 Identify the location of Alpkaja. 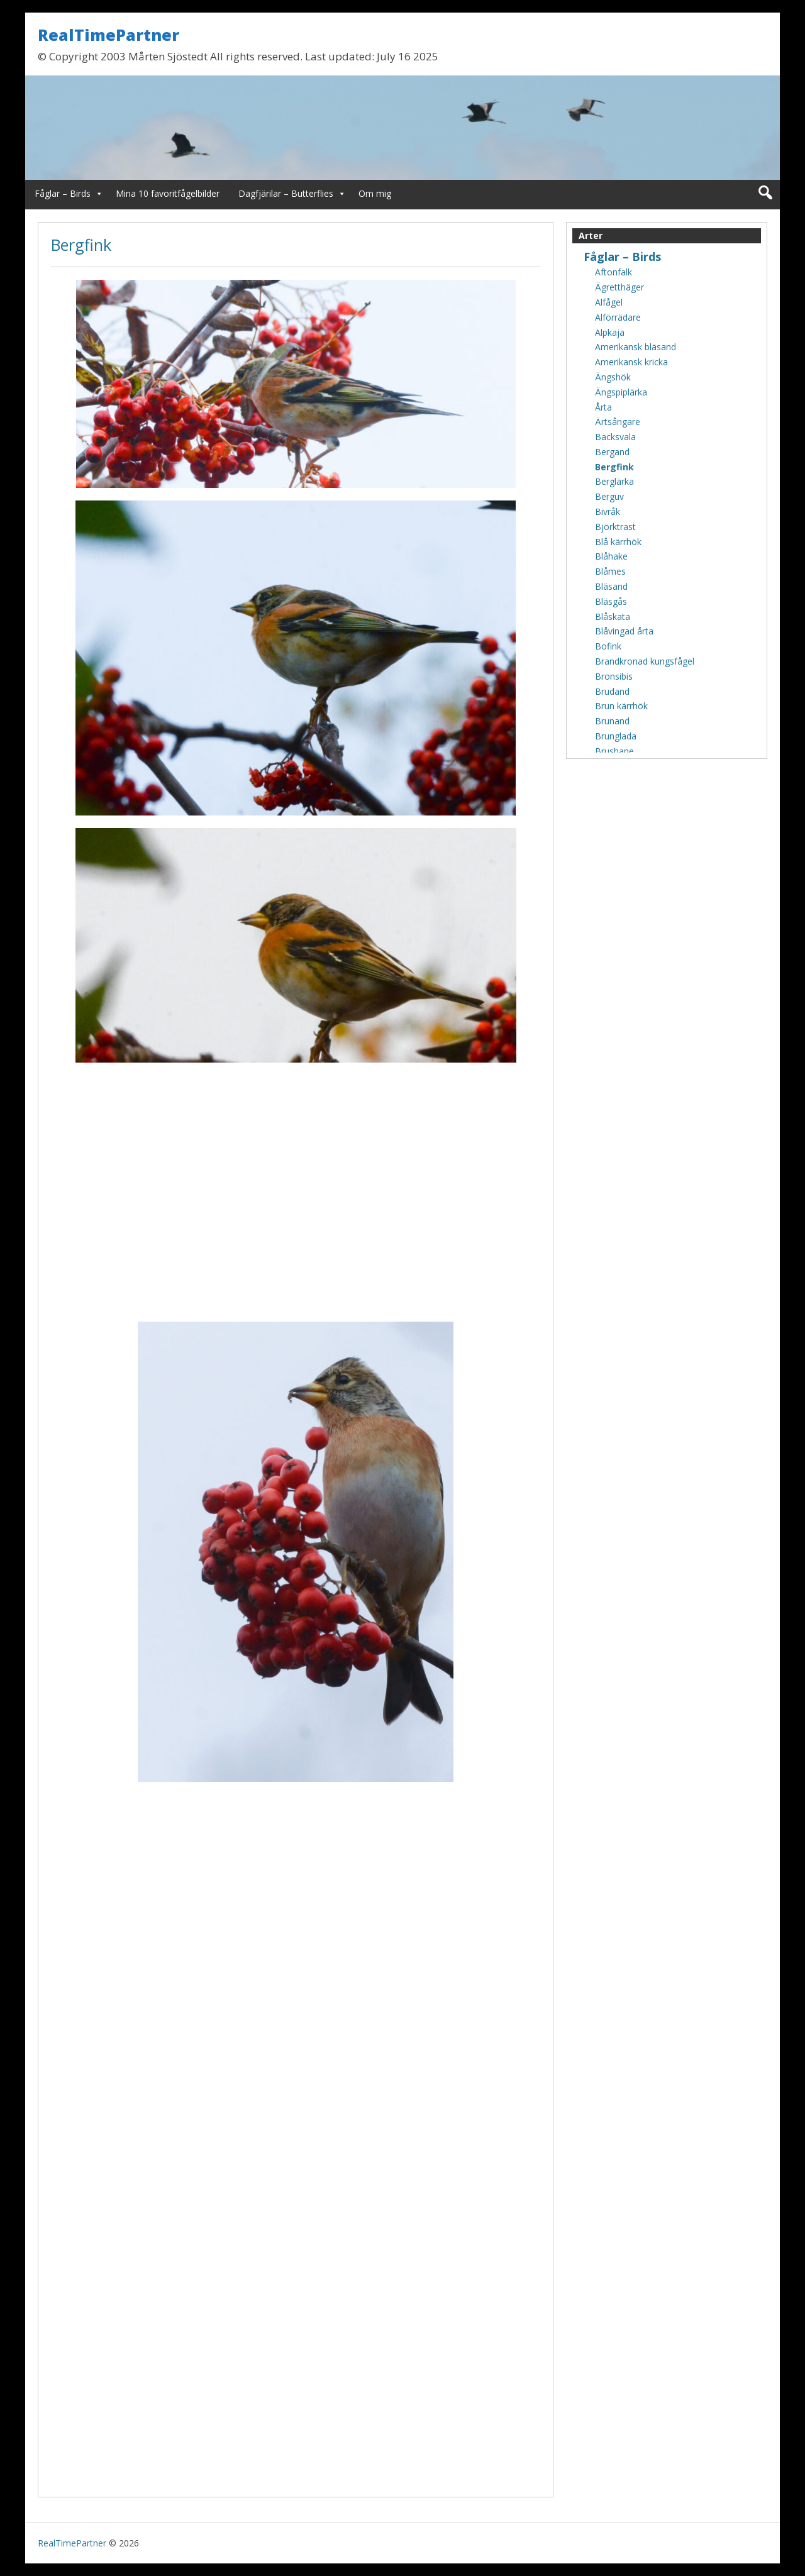
(610, 332).